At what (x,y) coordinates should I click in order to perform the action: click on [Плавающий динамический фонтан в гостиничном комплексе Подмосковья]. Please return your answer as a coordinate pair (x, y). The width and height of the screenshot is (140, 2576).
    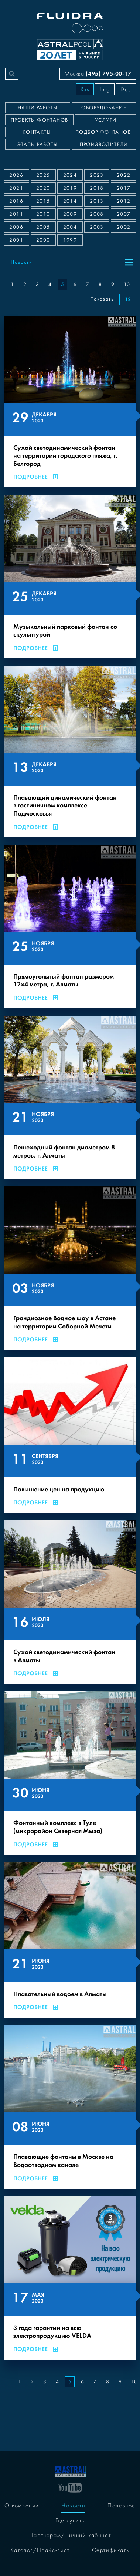
    Looking at the image, I should click on (70, 751).